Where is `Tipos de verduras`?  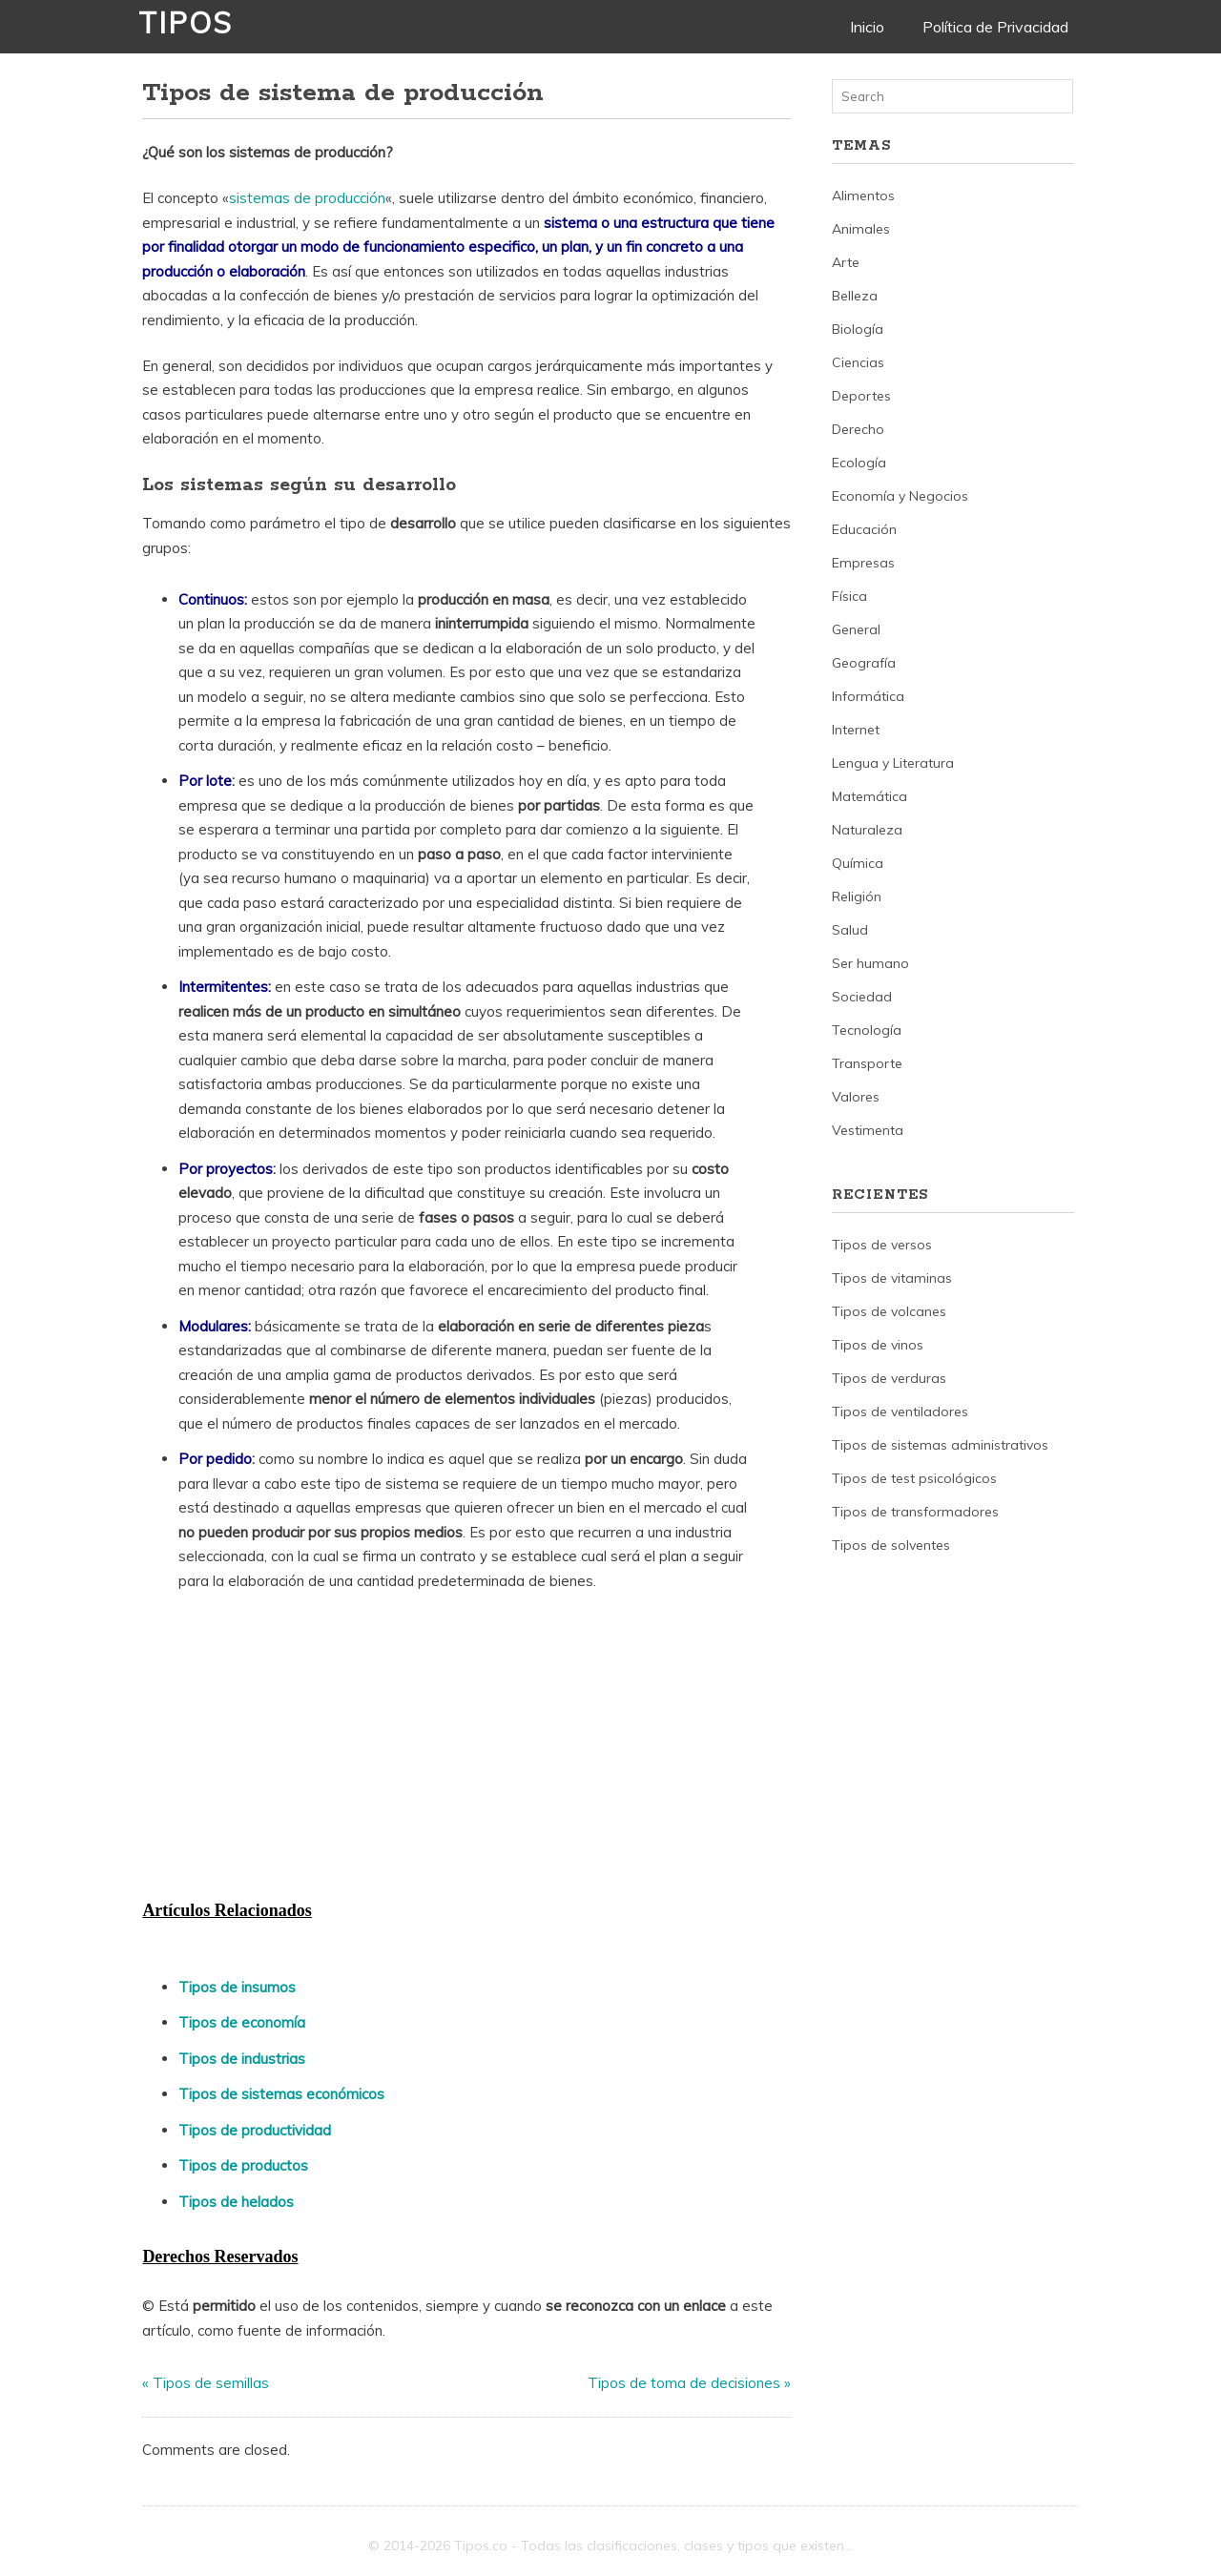 Tipos de verduras is located at coordinates (889, 1378).